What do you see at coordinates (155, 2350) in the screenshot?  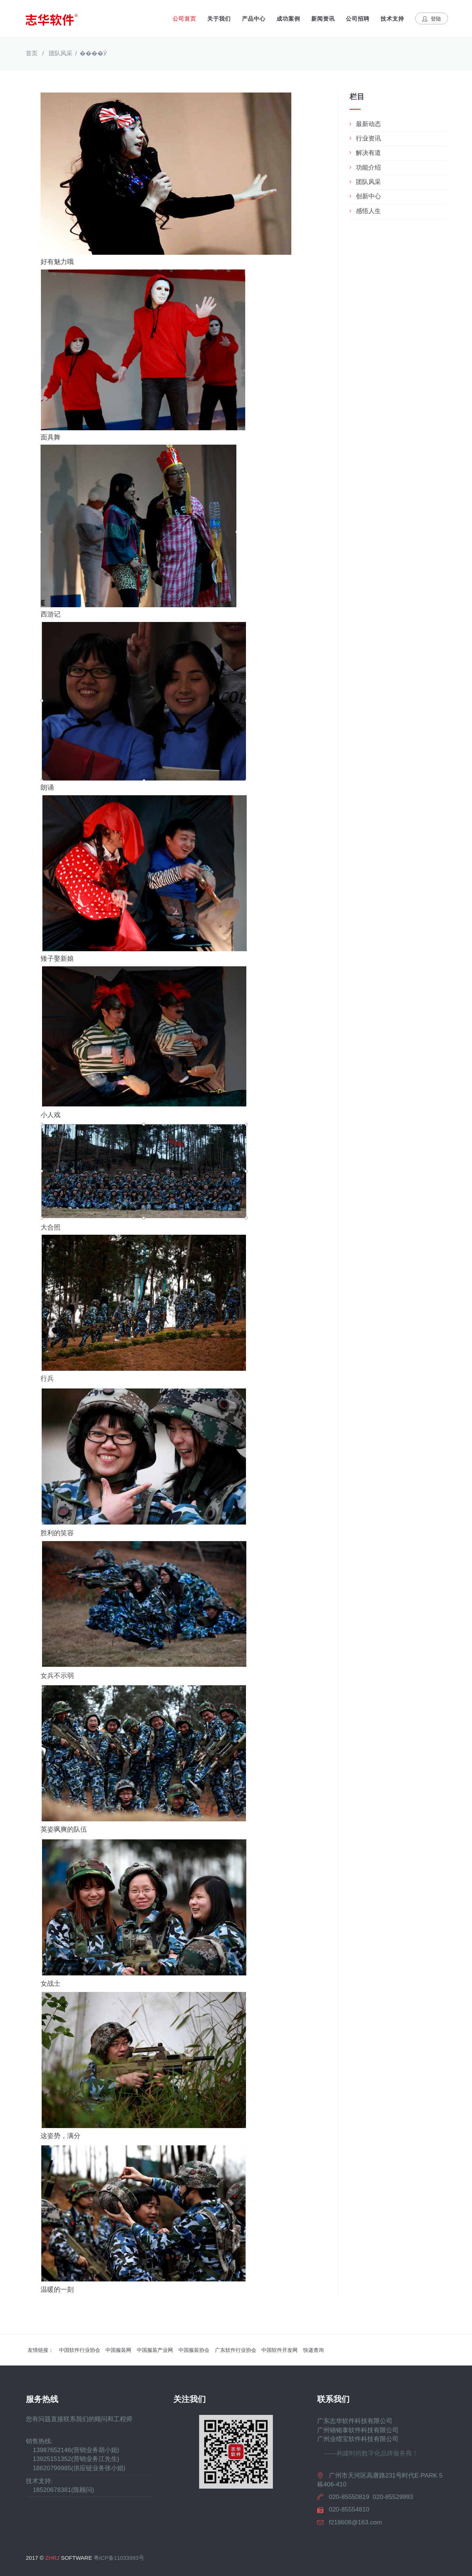 I see `中国服装产业网` at bounding box center [155, 2350].